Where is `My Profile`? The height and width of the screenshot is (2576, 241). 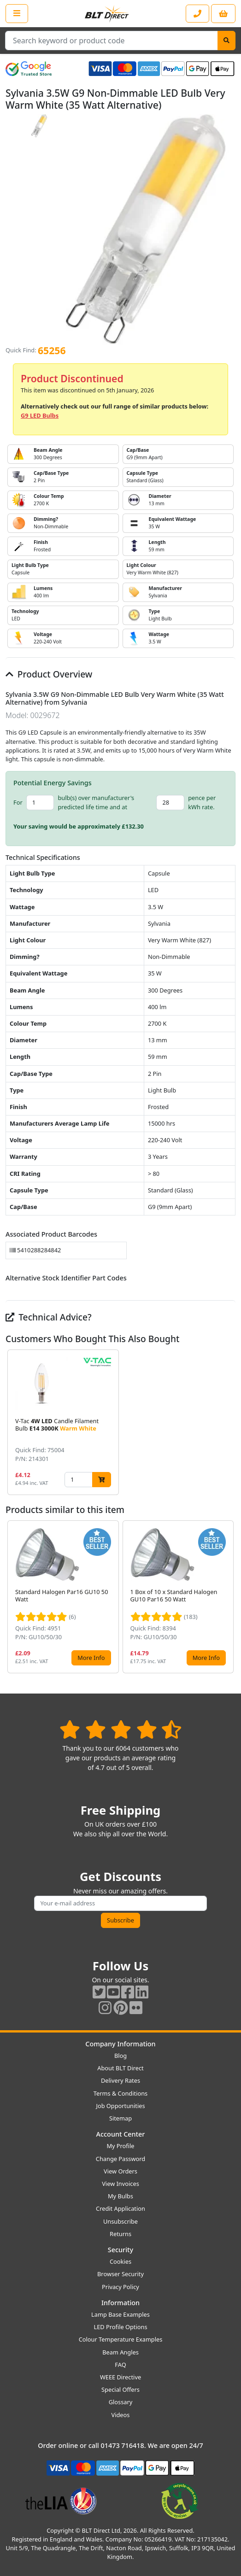
My Profile is located at coordinates (120, 2146).